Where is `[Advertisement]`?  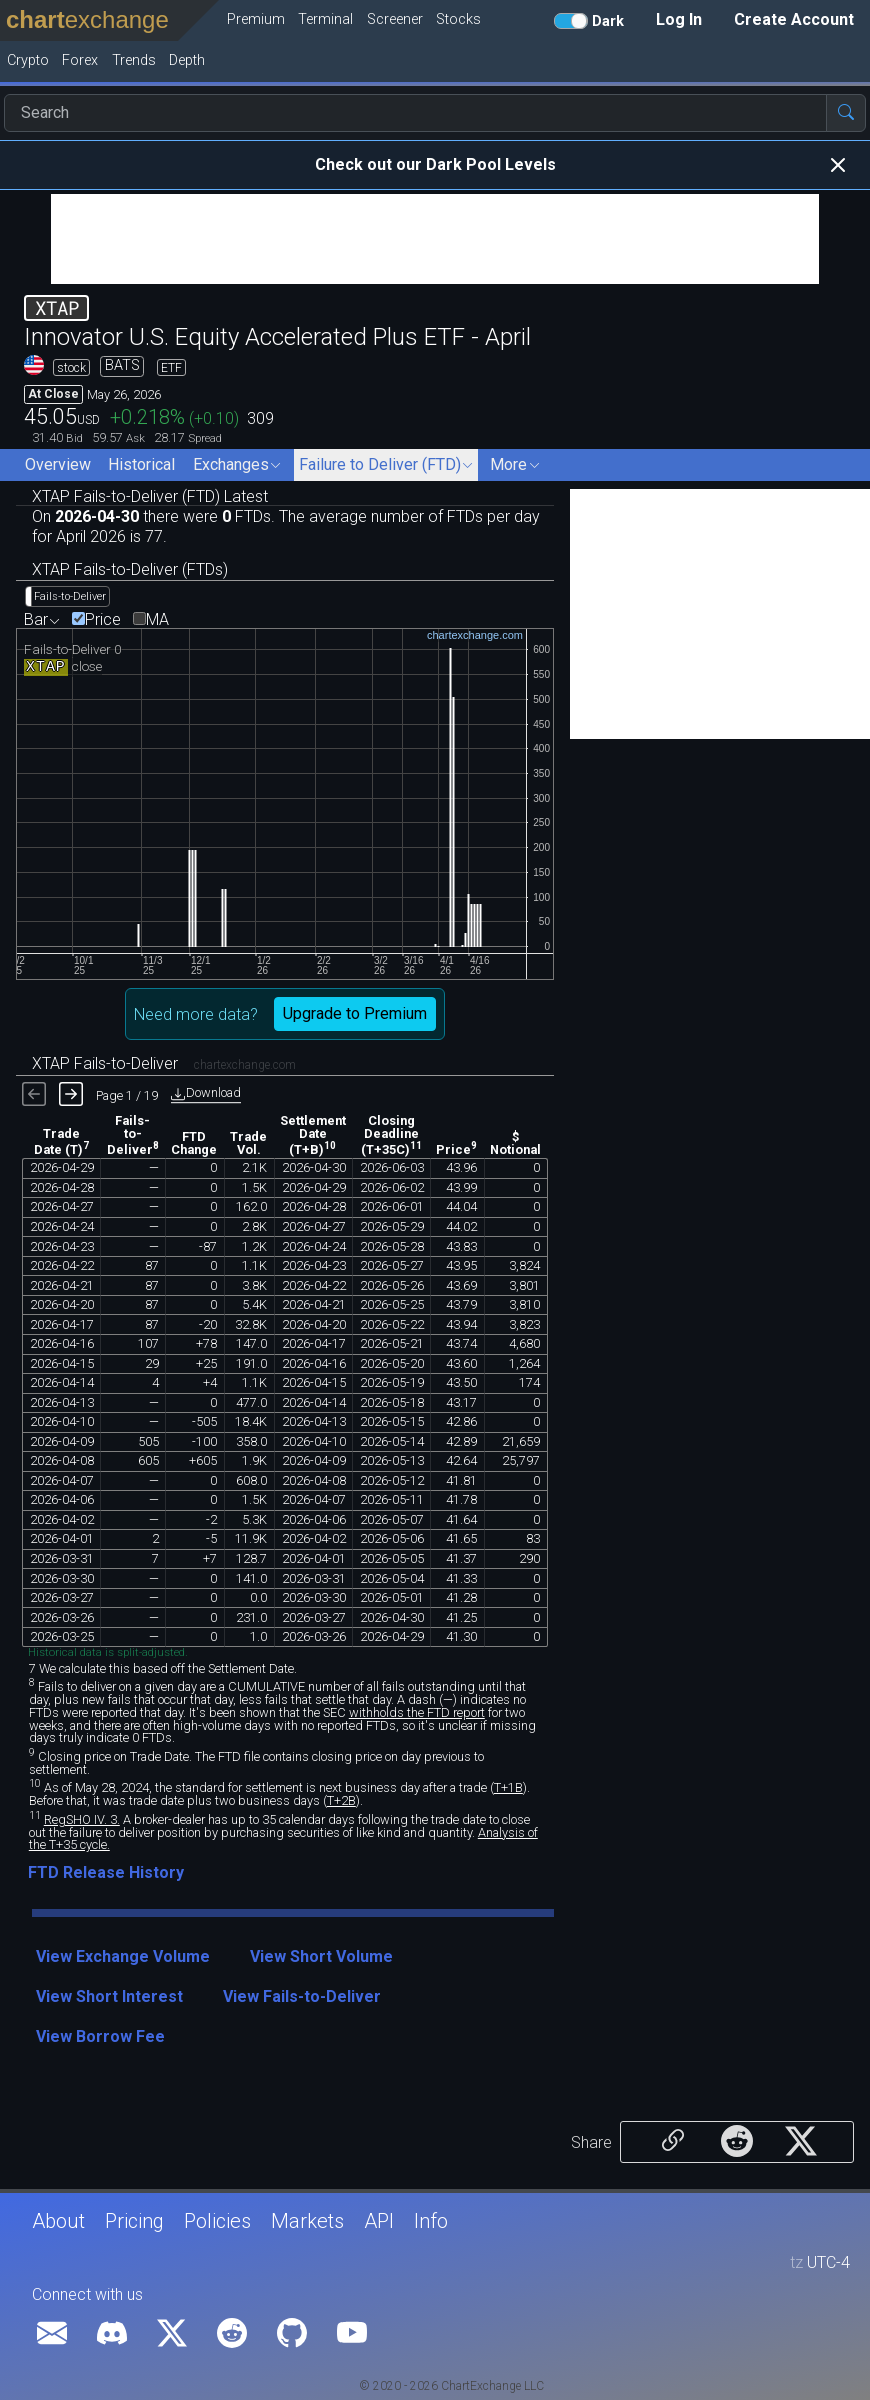
[Advertisement] is located at coordinates (435, 239).